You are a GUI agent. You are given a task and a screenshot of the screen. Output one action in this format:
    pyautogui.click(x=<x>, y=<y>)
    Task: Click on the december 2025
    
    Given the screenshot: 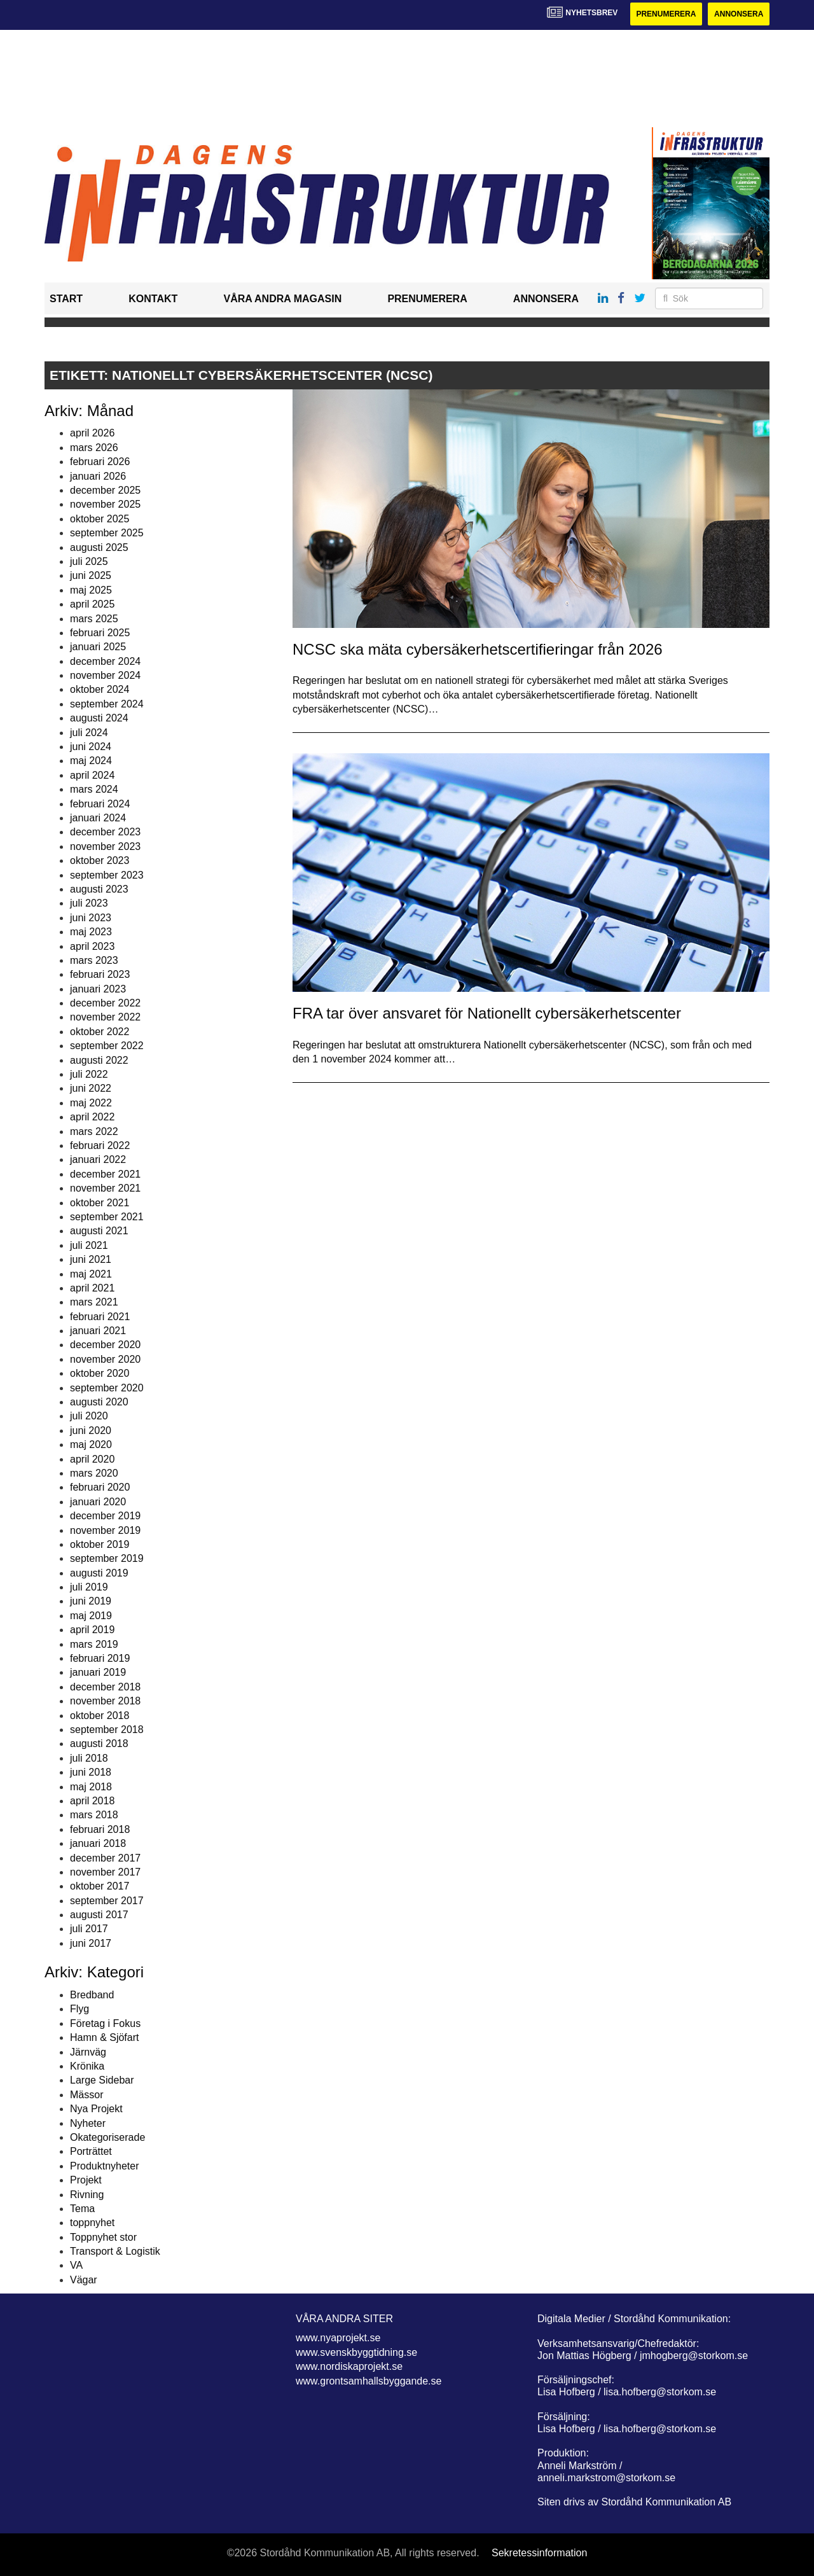 What is the action you would take?
    pyautogui.click(x=105, y=490)
    